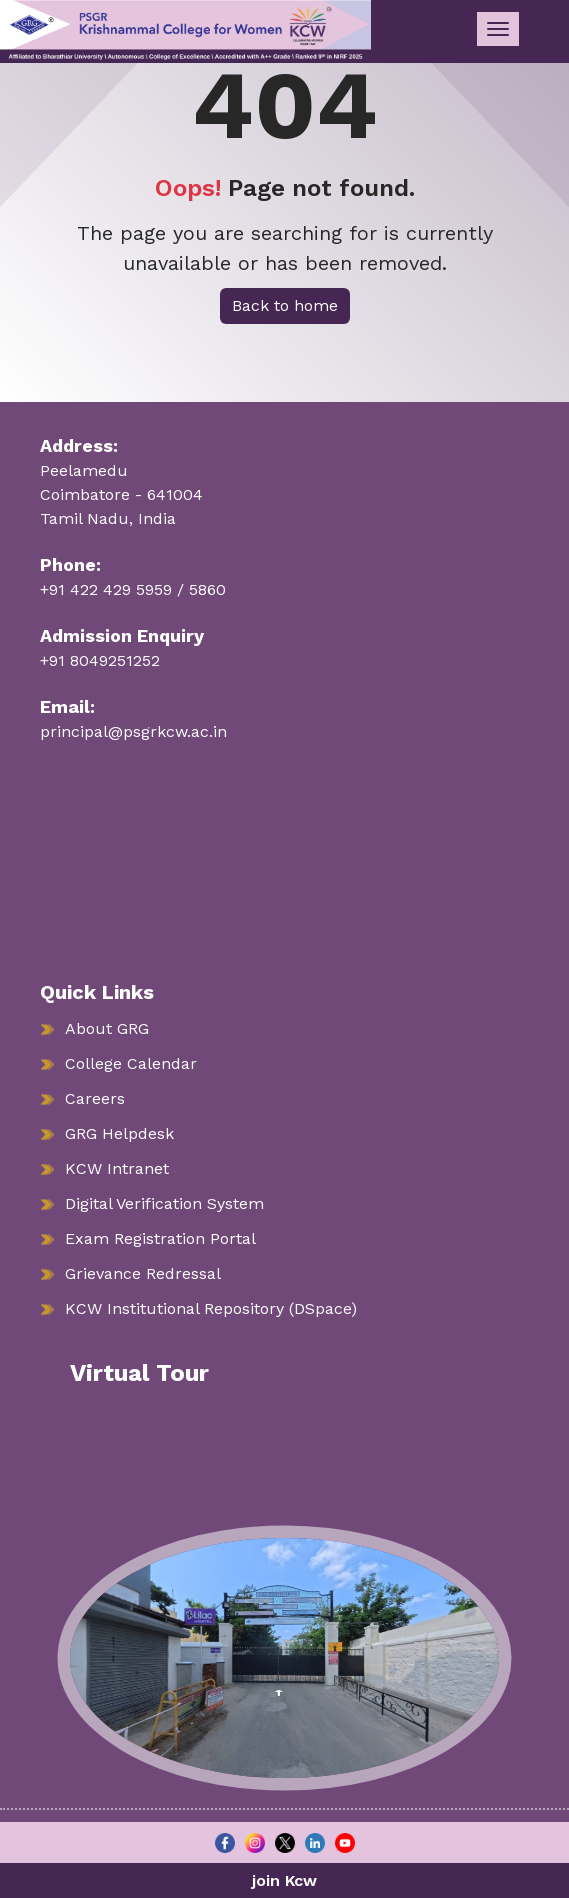 The height and width of the screenshot is (1898, 569). What do you see at coordinates (100, 660) in the screenshot?
I see `+91 8049251252` at bounding box center [100, 660].